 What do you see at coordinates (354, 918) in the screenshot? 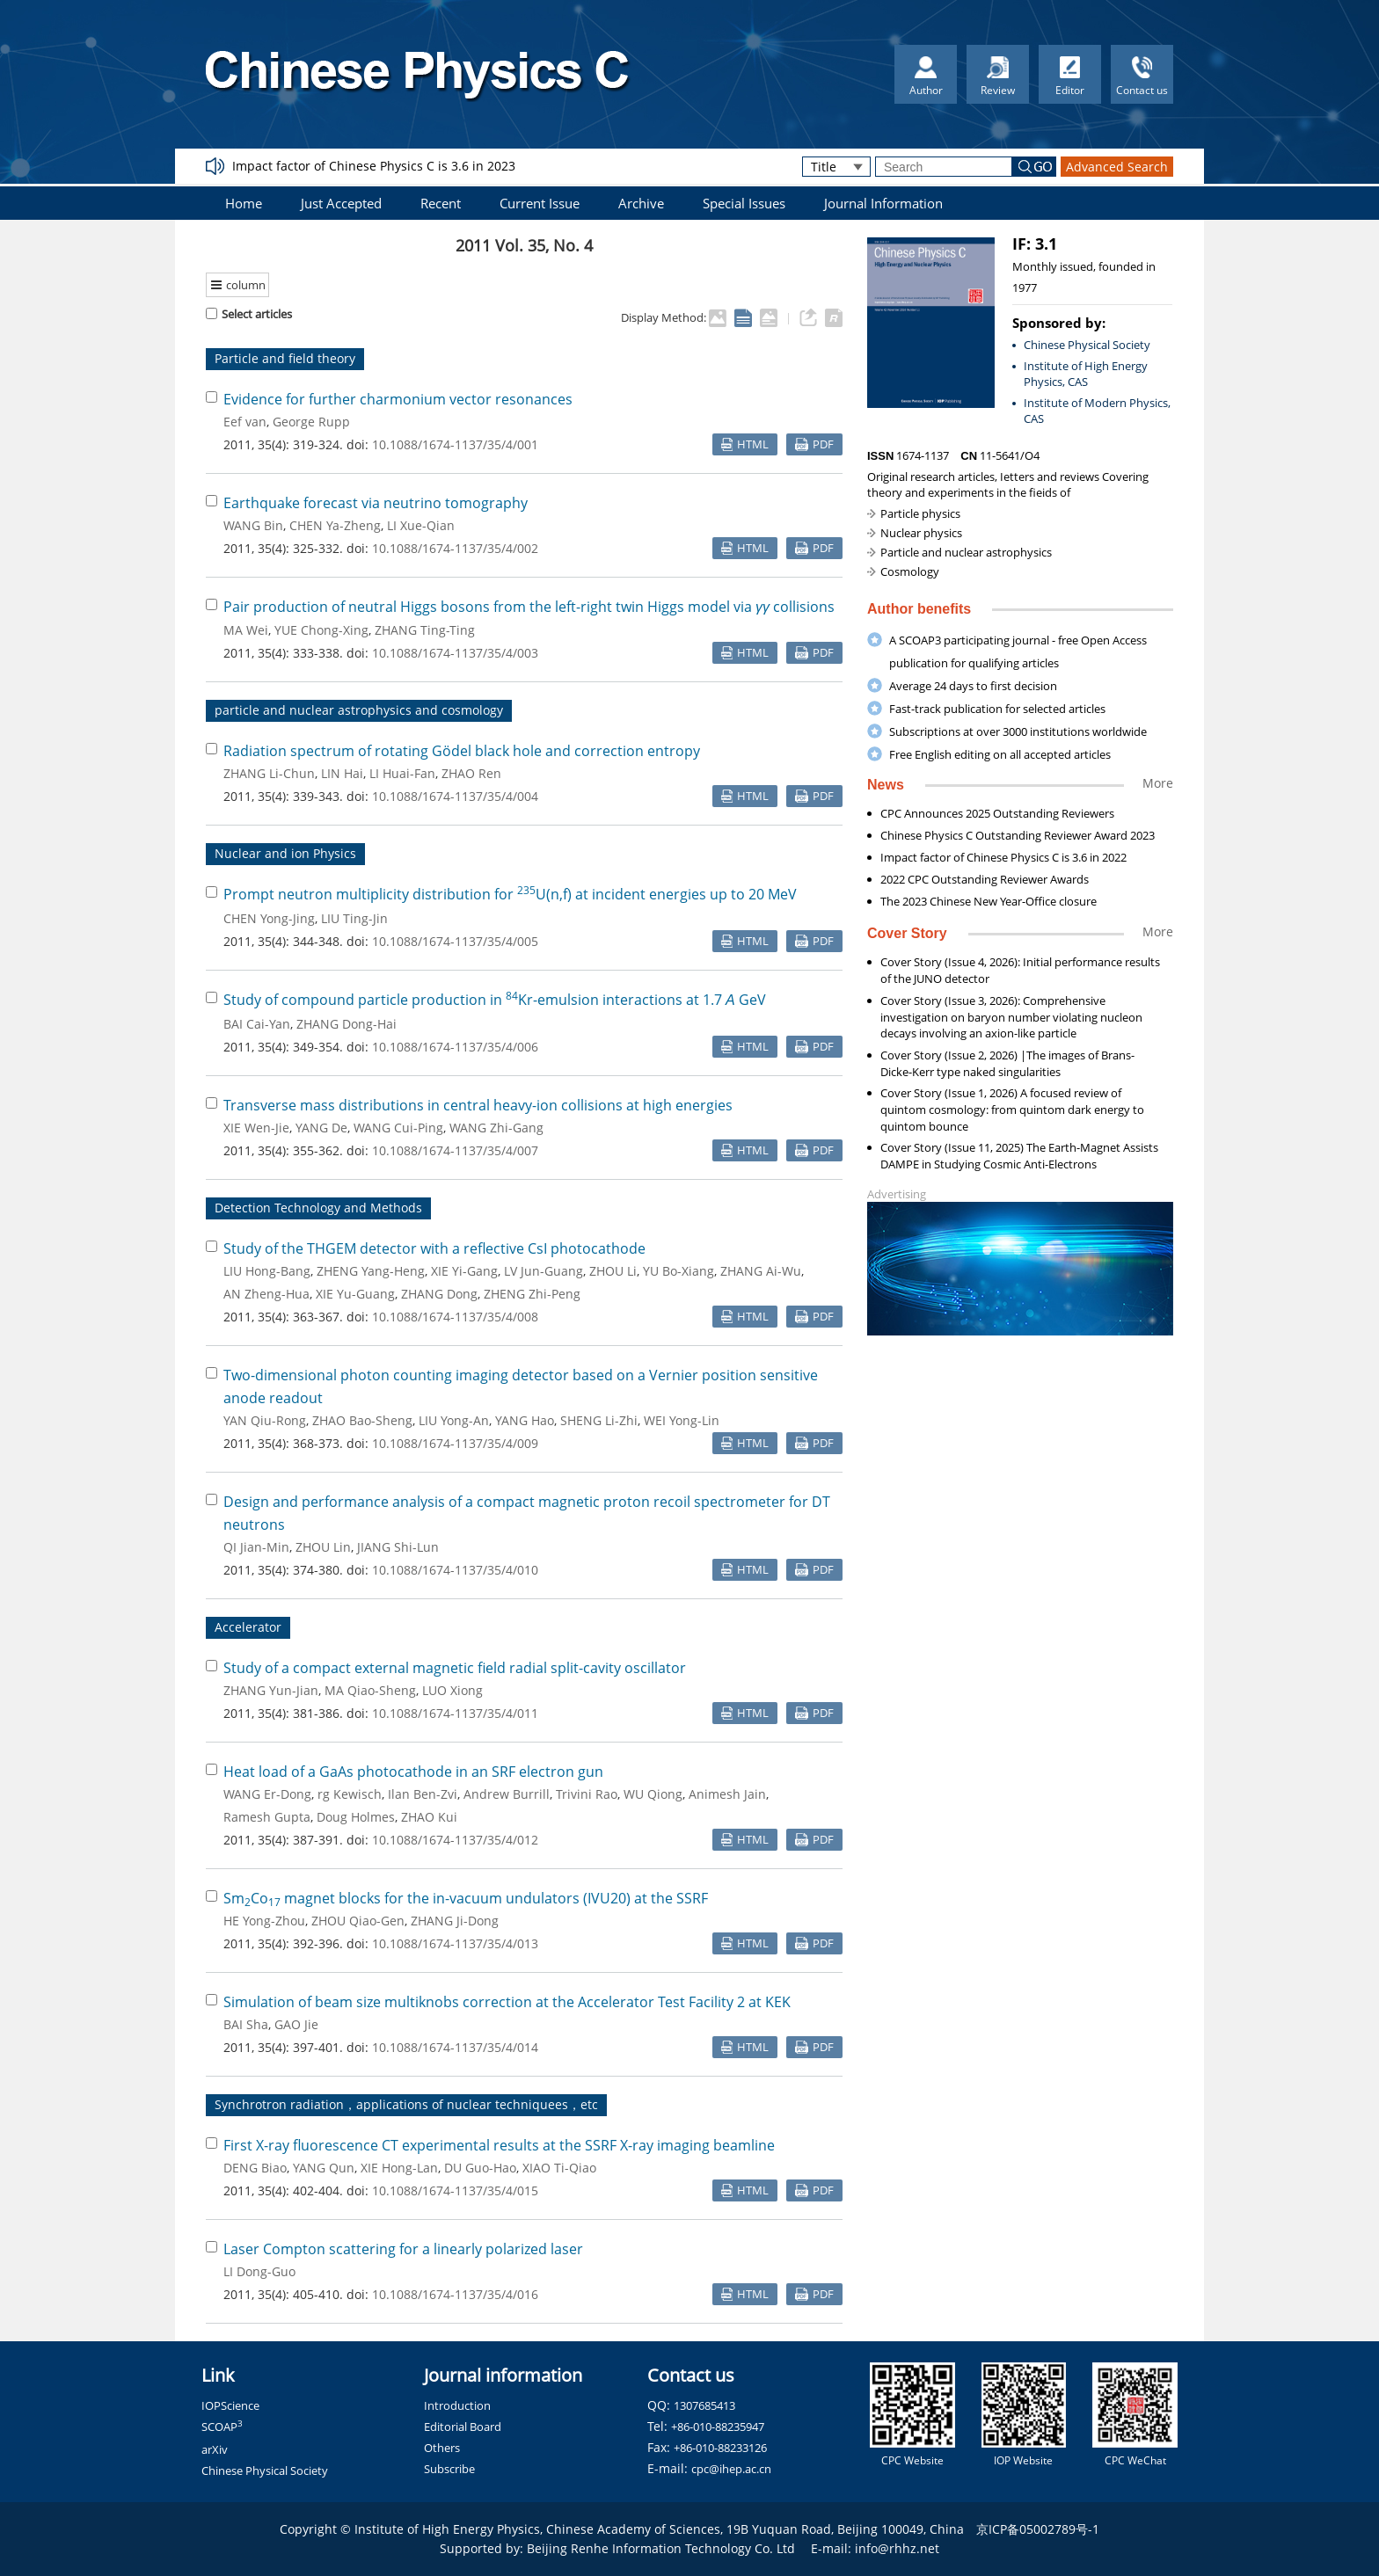
I see `LIU Ting-Jin` at bounding box center [354, 918].